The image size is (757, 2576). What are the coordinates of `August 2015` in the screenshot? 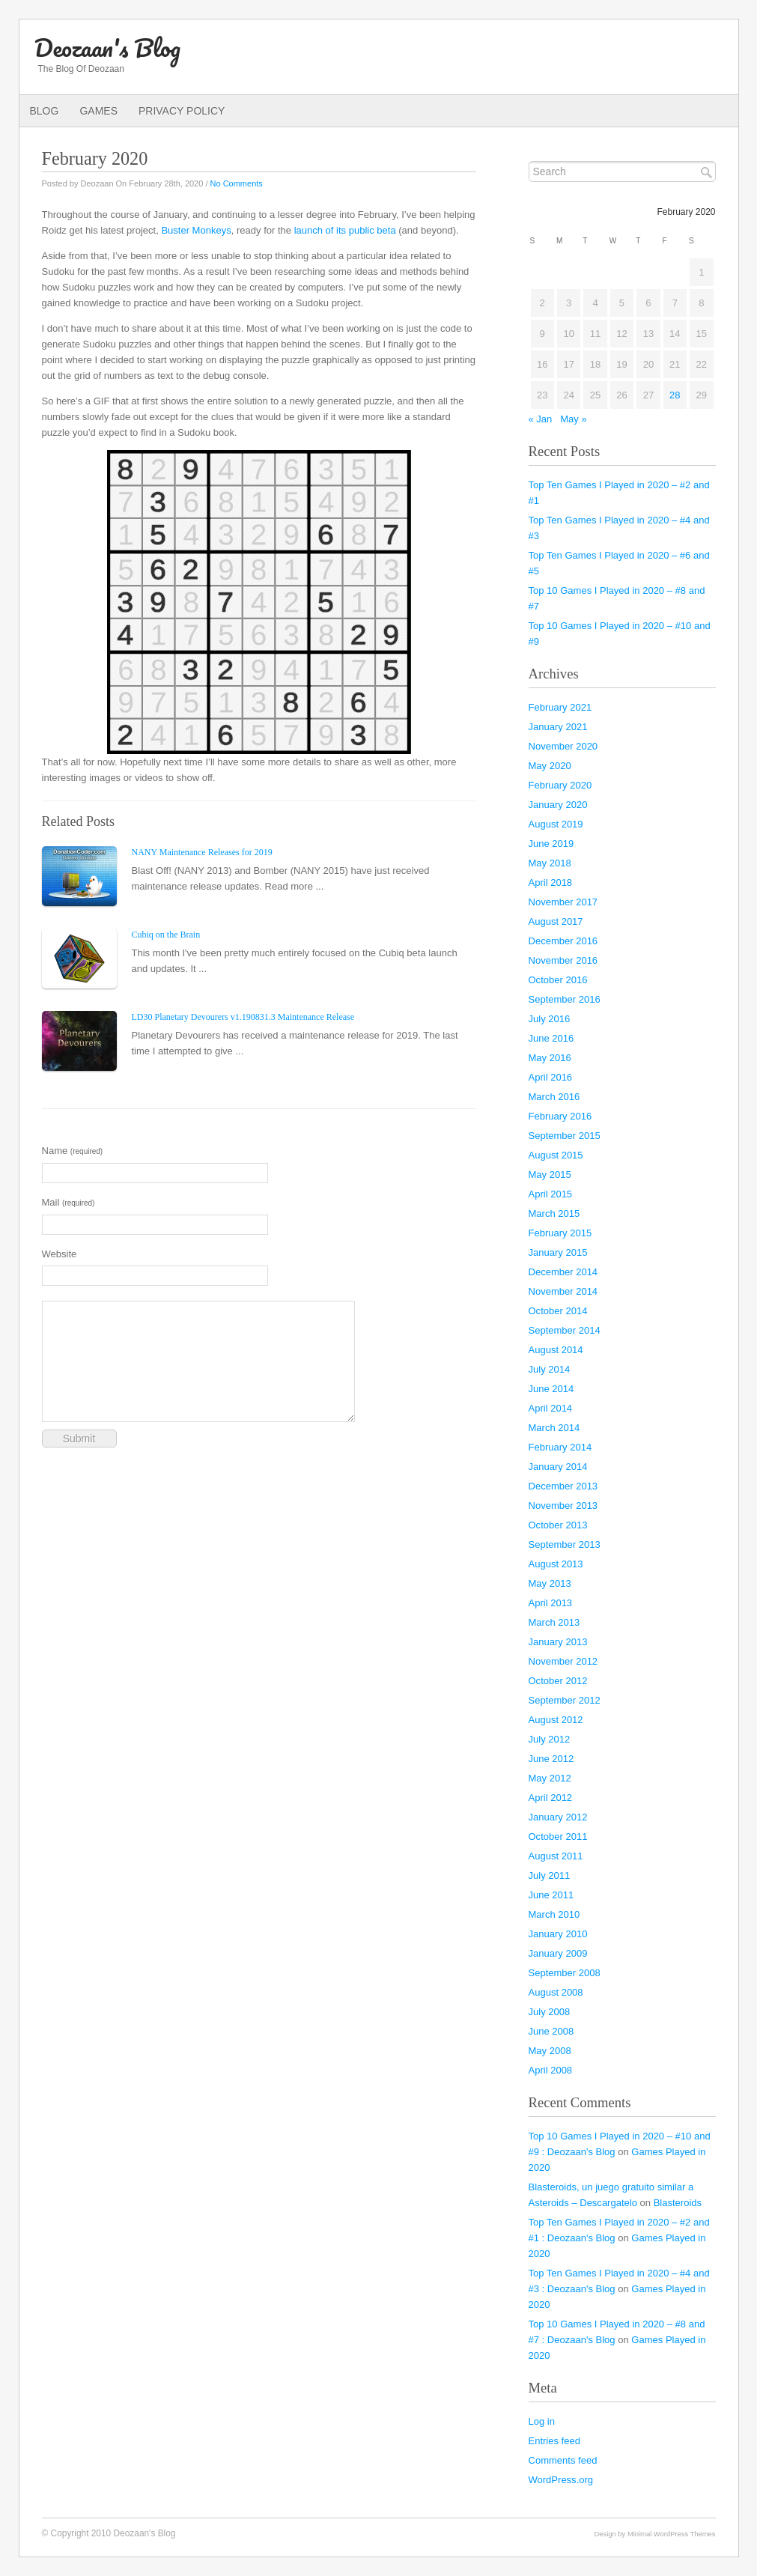 It's located at (556, 1155).